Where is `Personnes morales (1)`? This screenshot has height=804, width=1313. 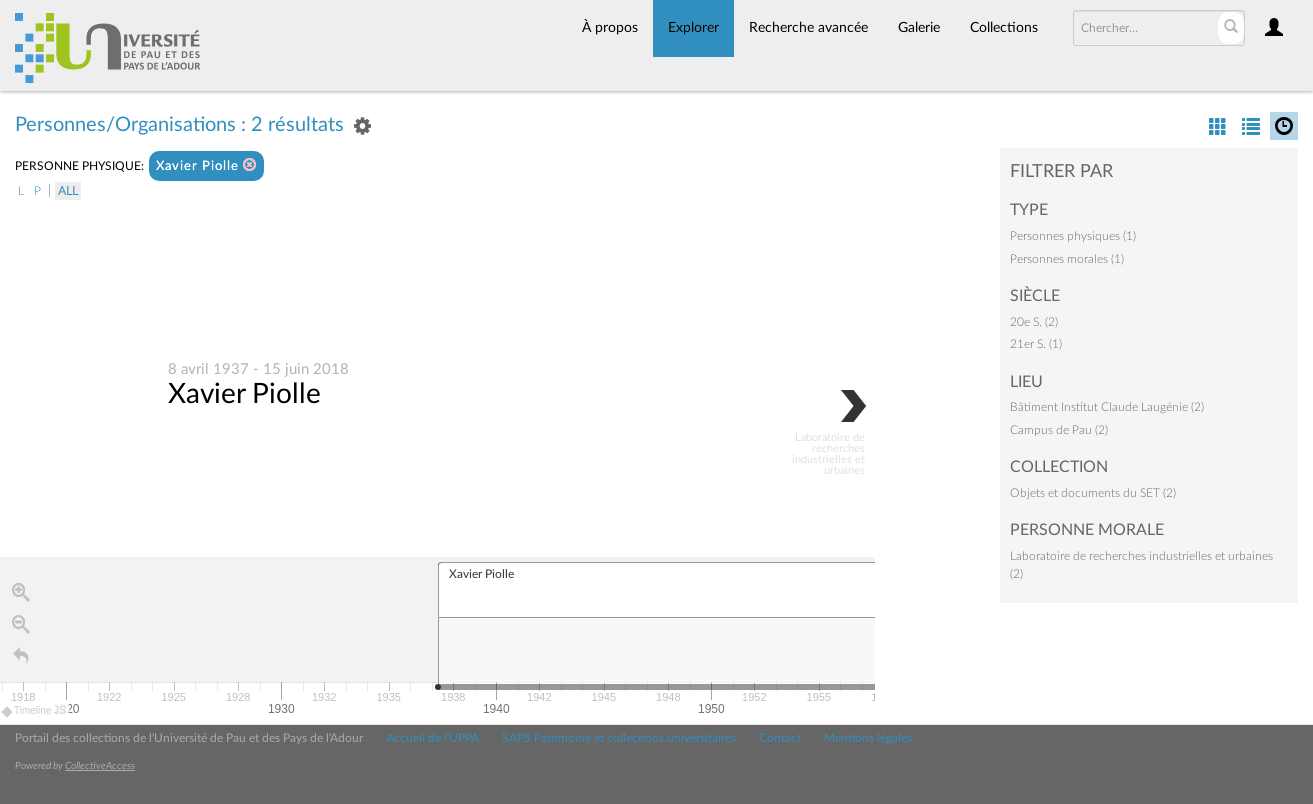
Personnes morales (1) is located at coordinates (1067, 259).